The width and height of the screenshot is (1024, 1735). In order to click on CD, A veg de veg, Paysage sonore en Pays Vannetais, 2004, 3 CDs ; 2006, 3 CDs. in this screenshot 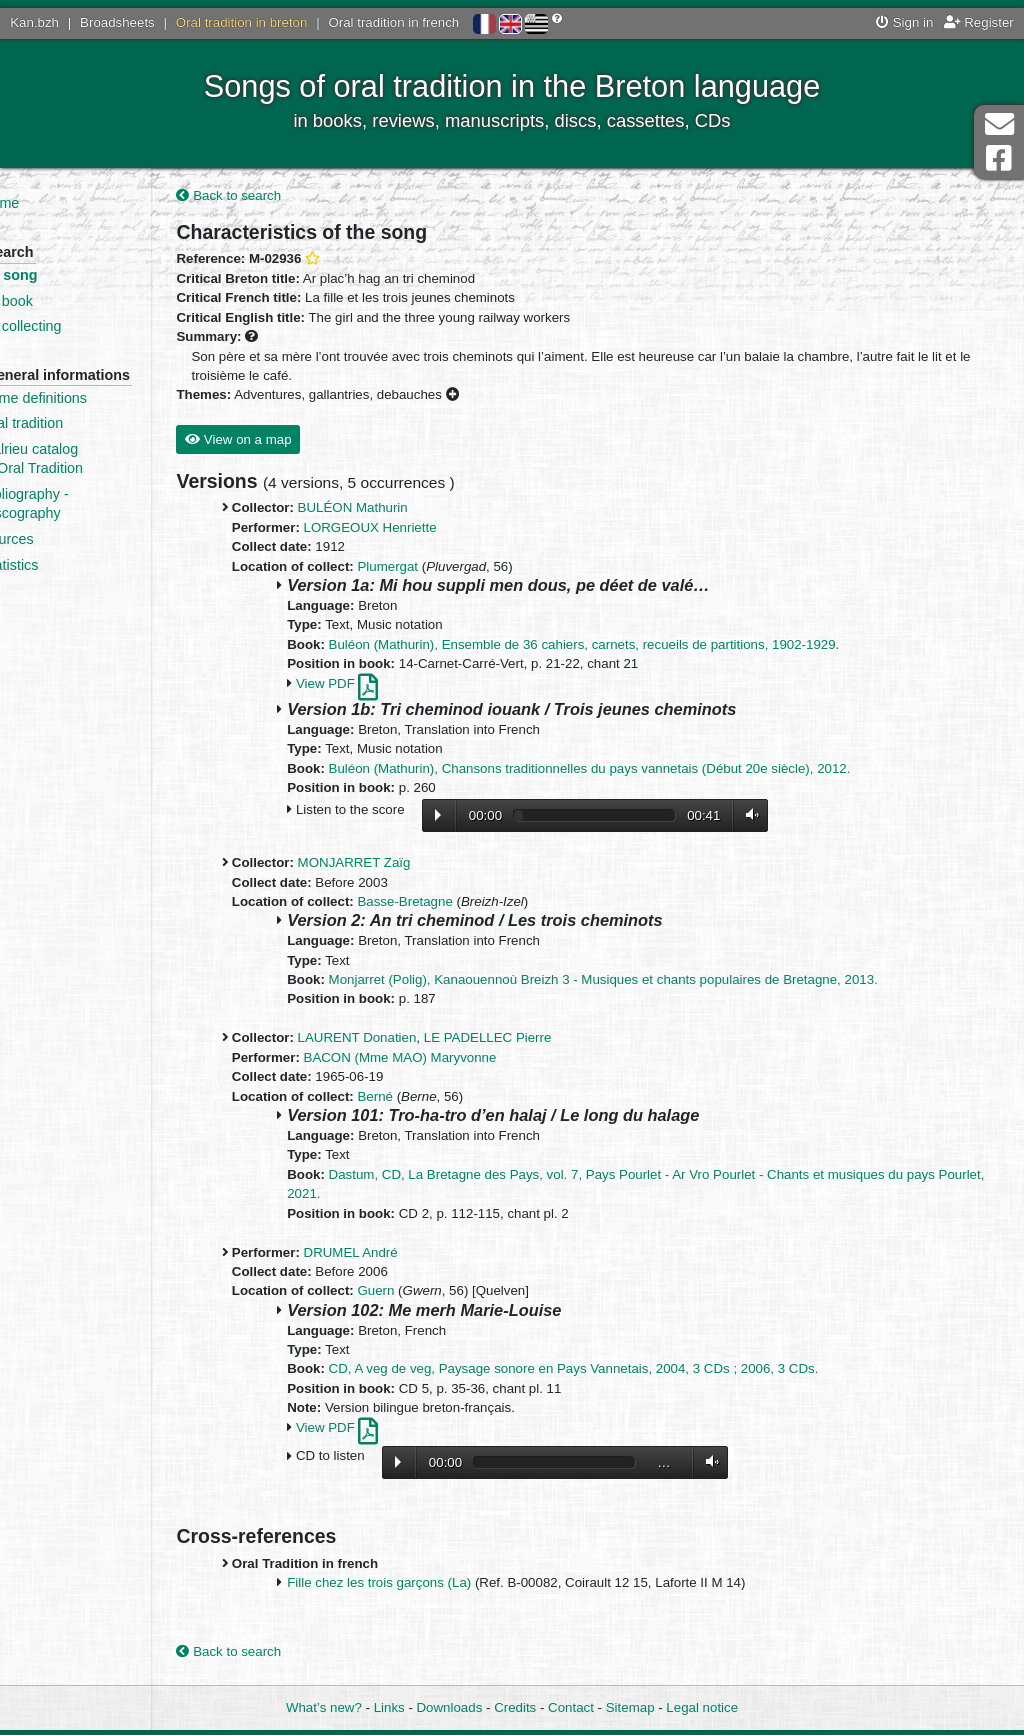, I will do `click(623, 1371)`.